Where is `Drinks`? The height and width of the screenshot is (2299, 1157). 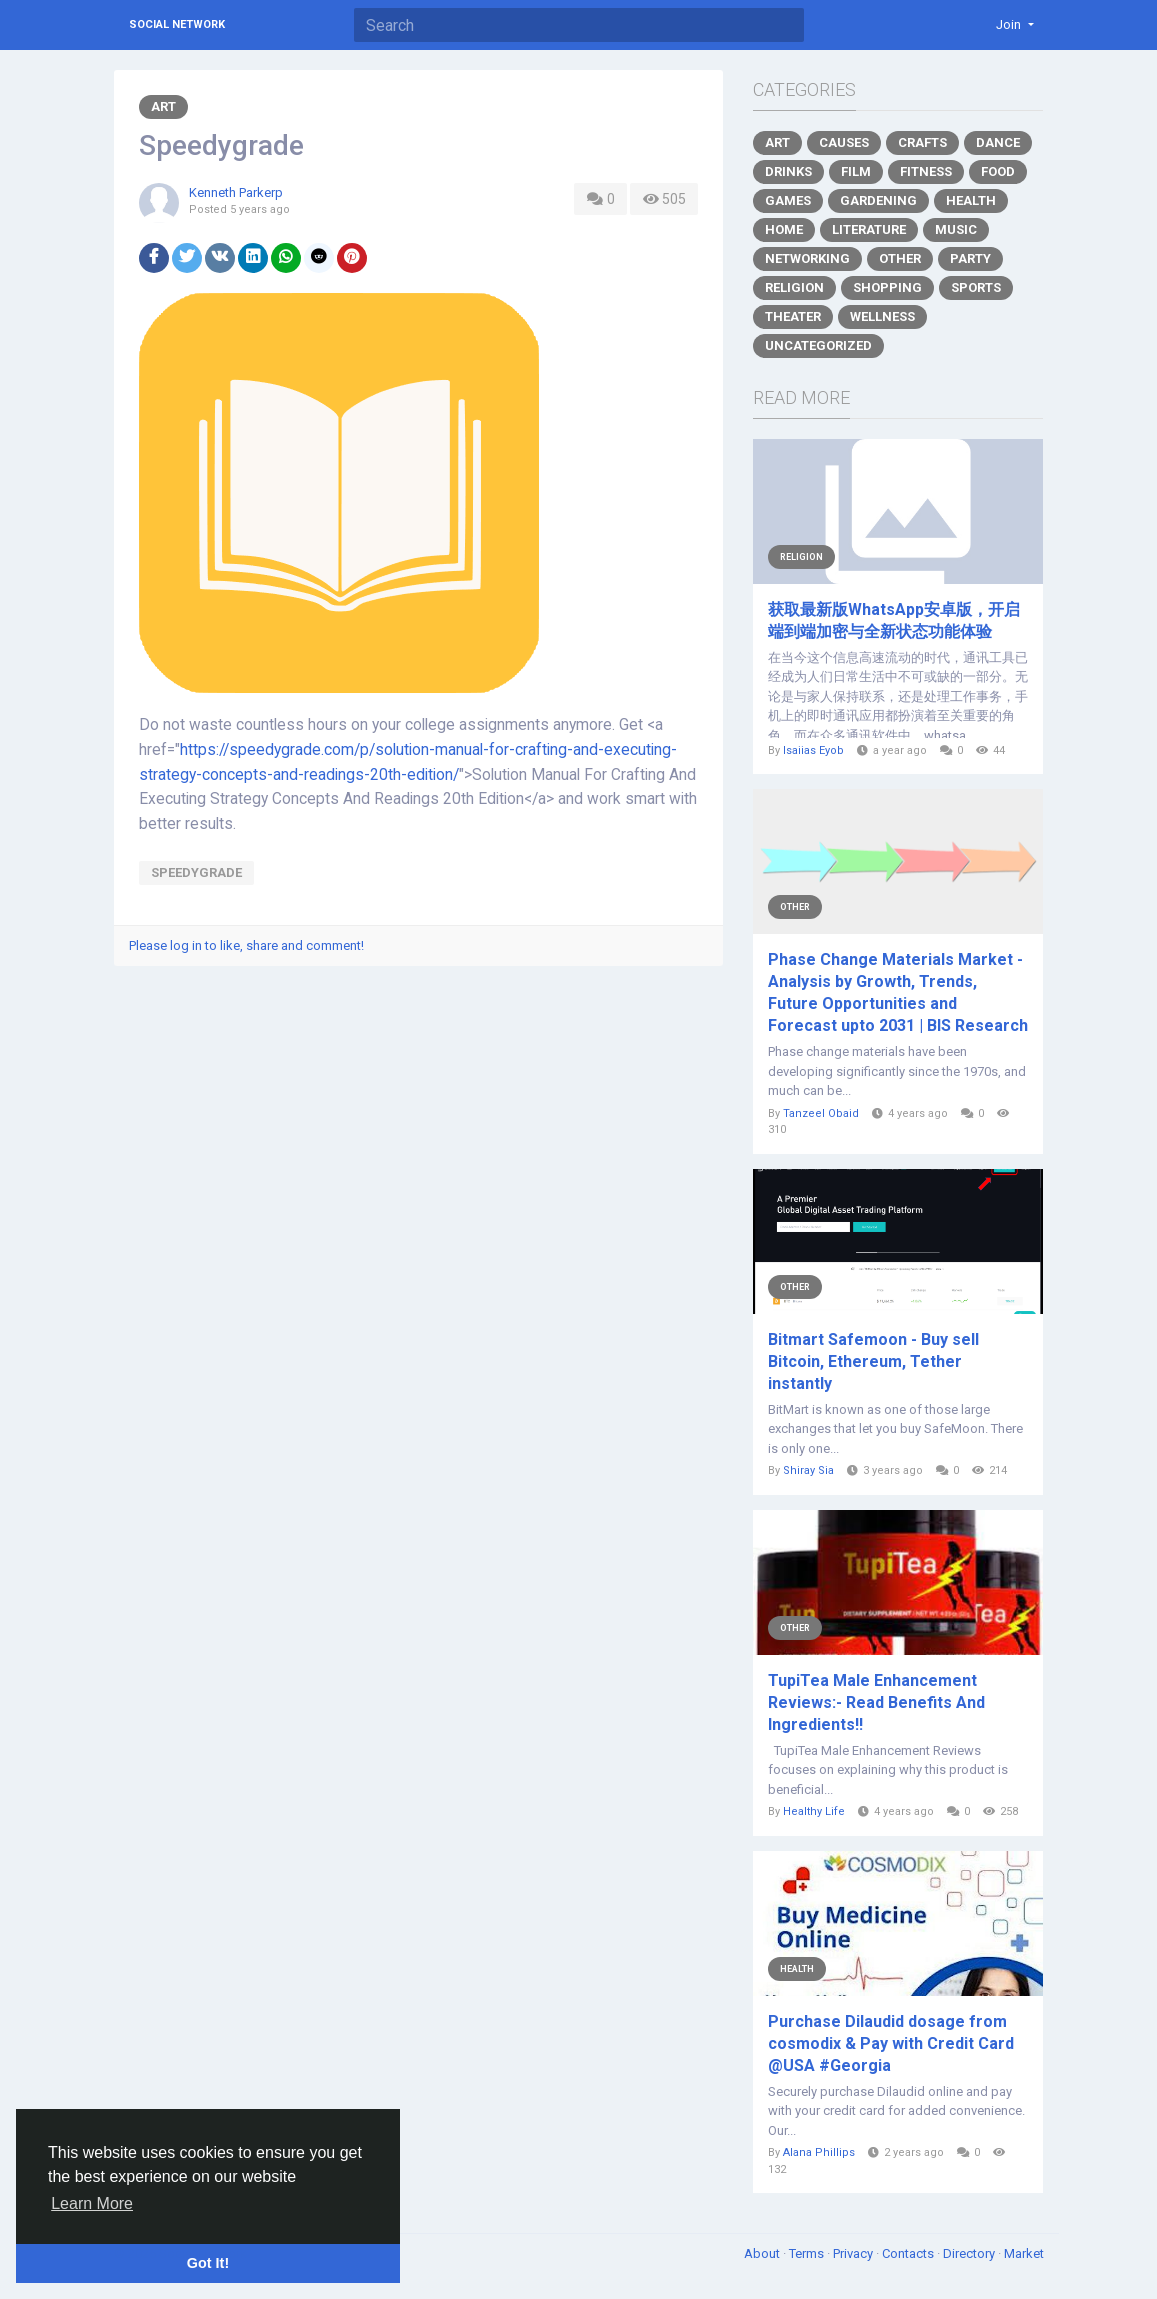
Drinks is located at coordinates (788, 171).